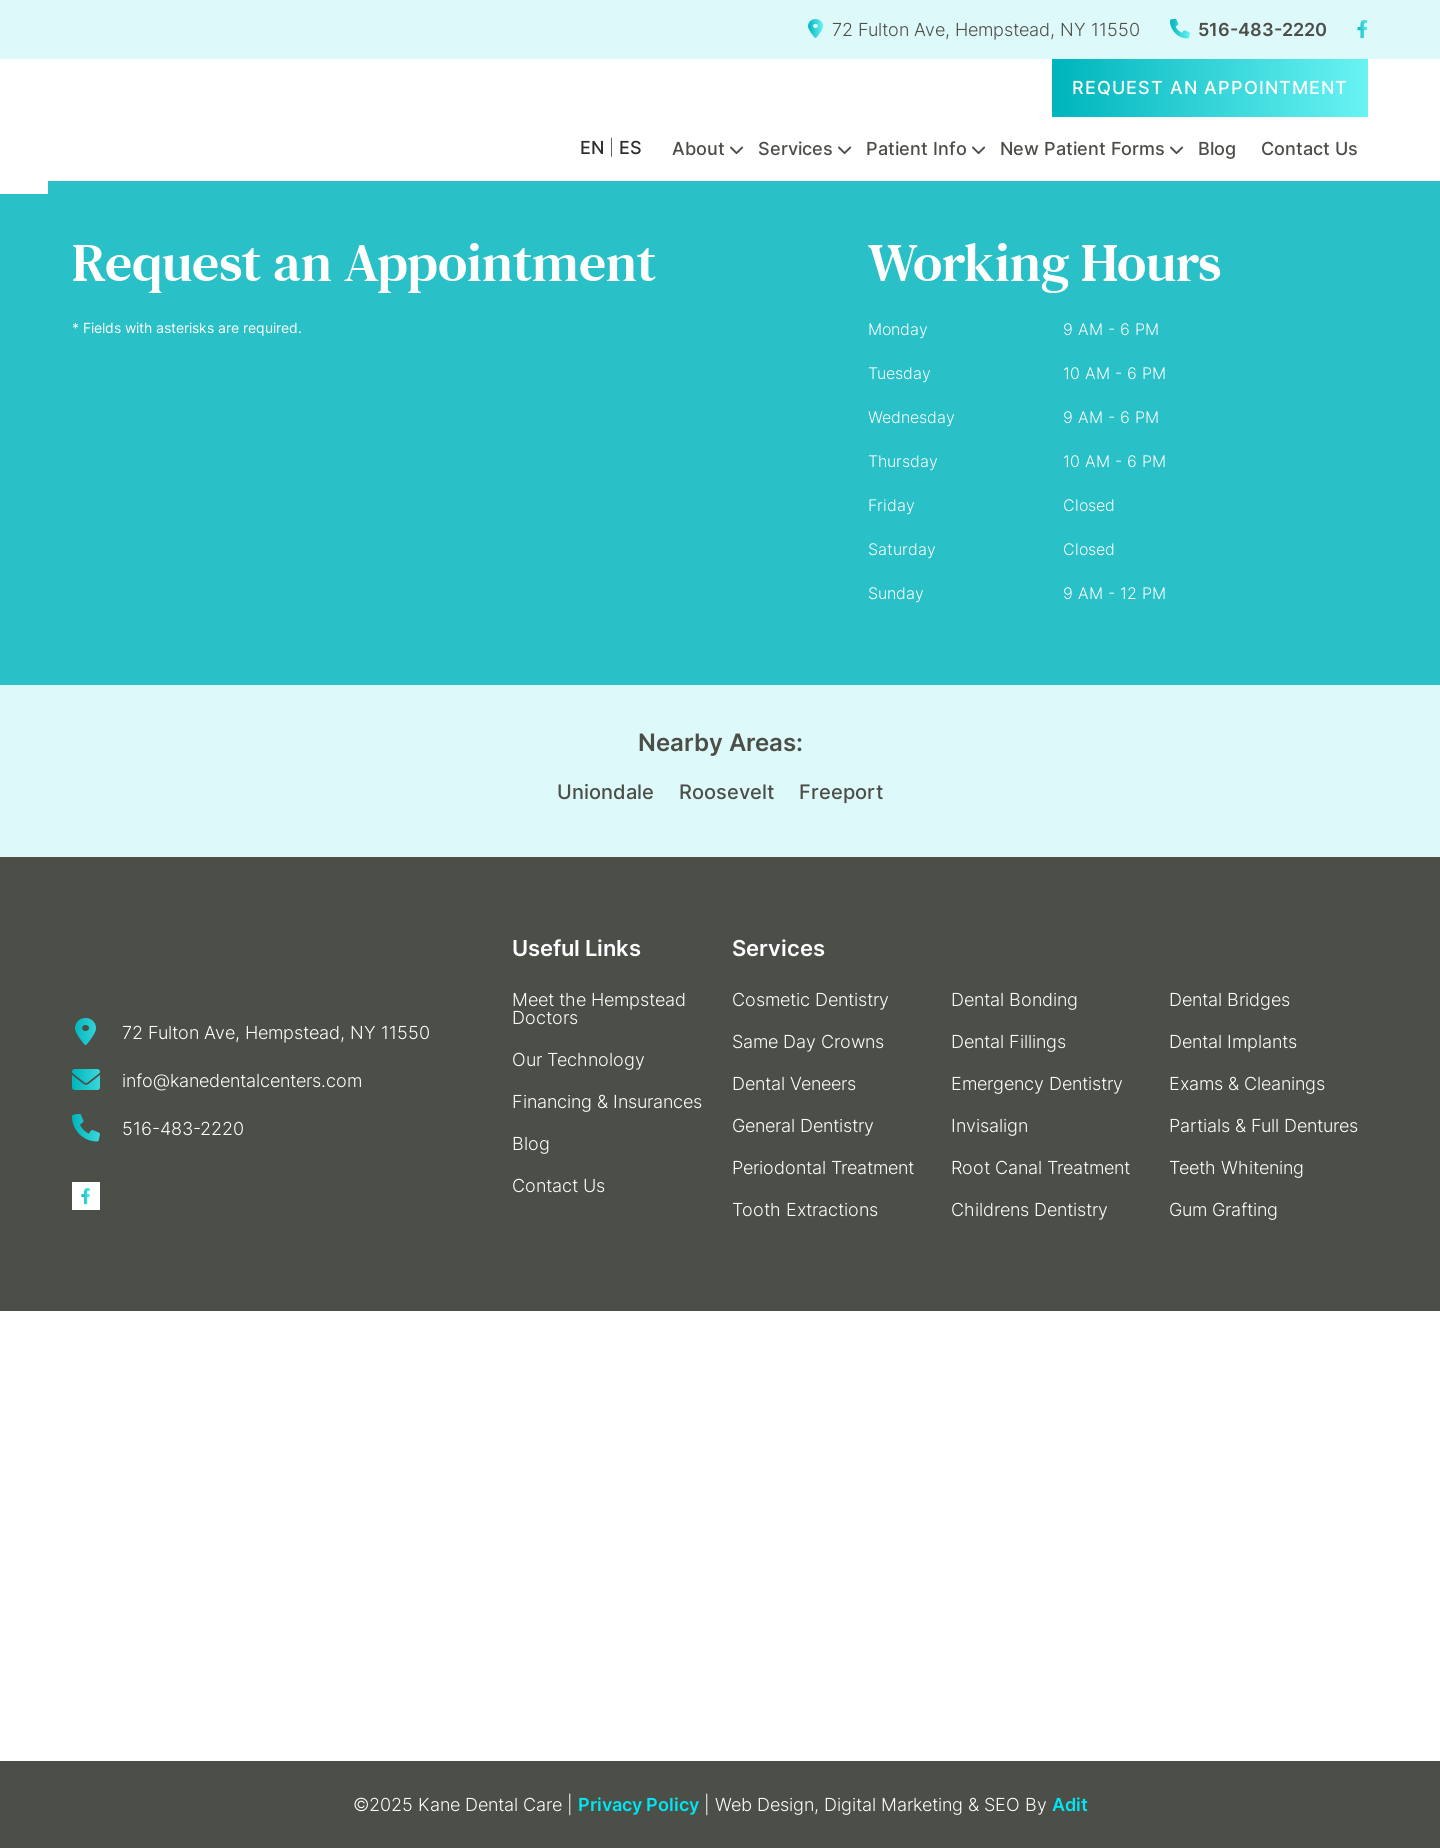 The image size is (1440, 1848). I want to click on Emergency Dentistry, so click(1037, 1083).